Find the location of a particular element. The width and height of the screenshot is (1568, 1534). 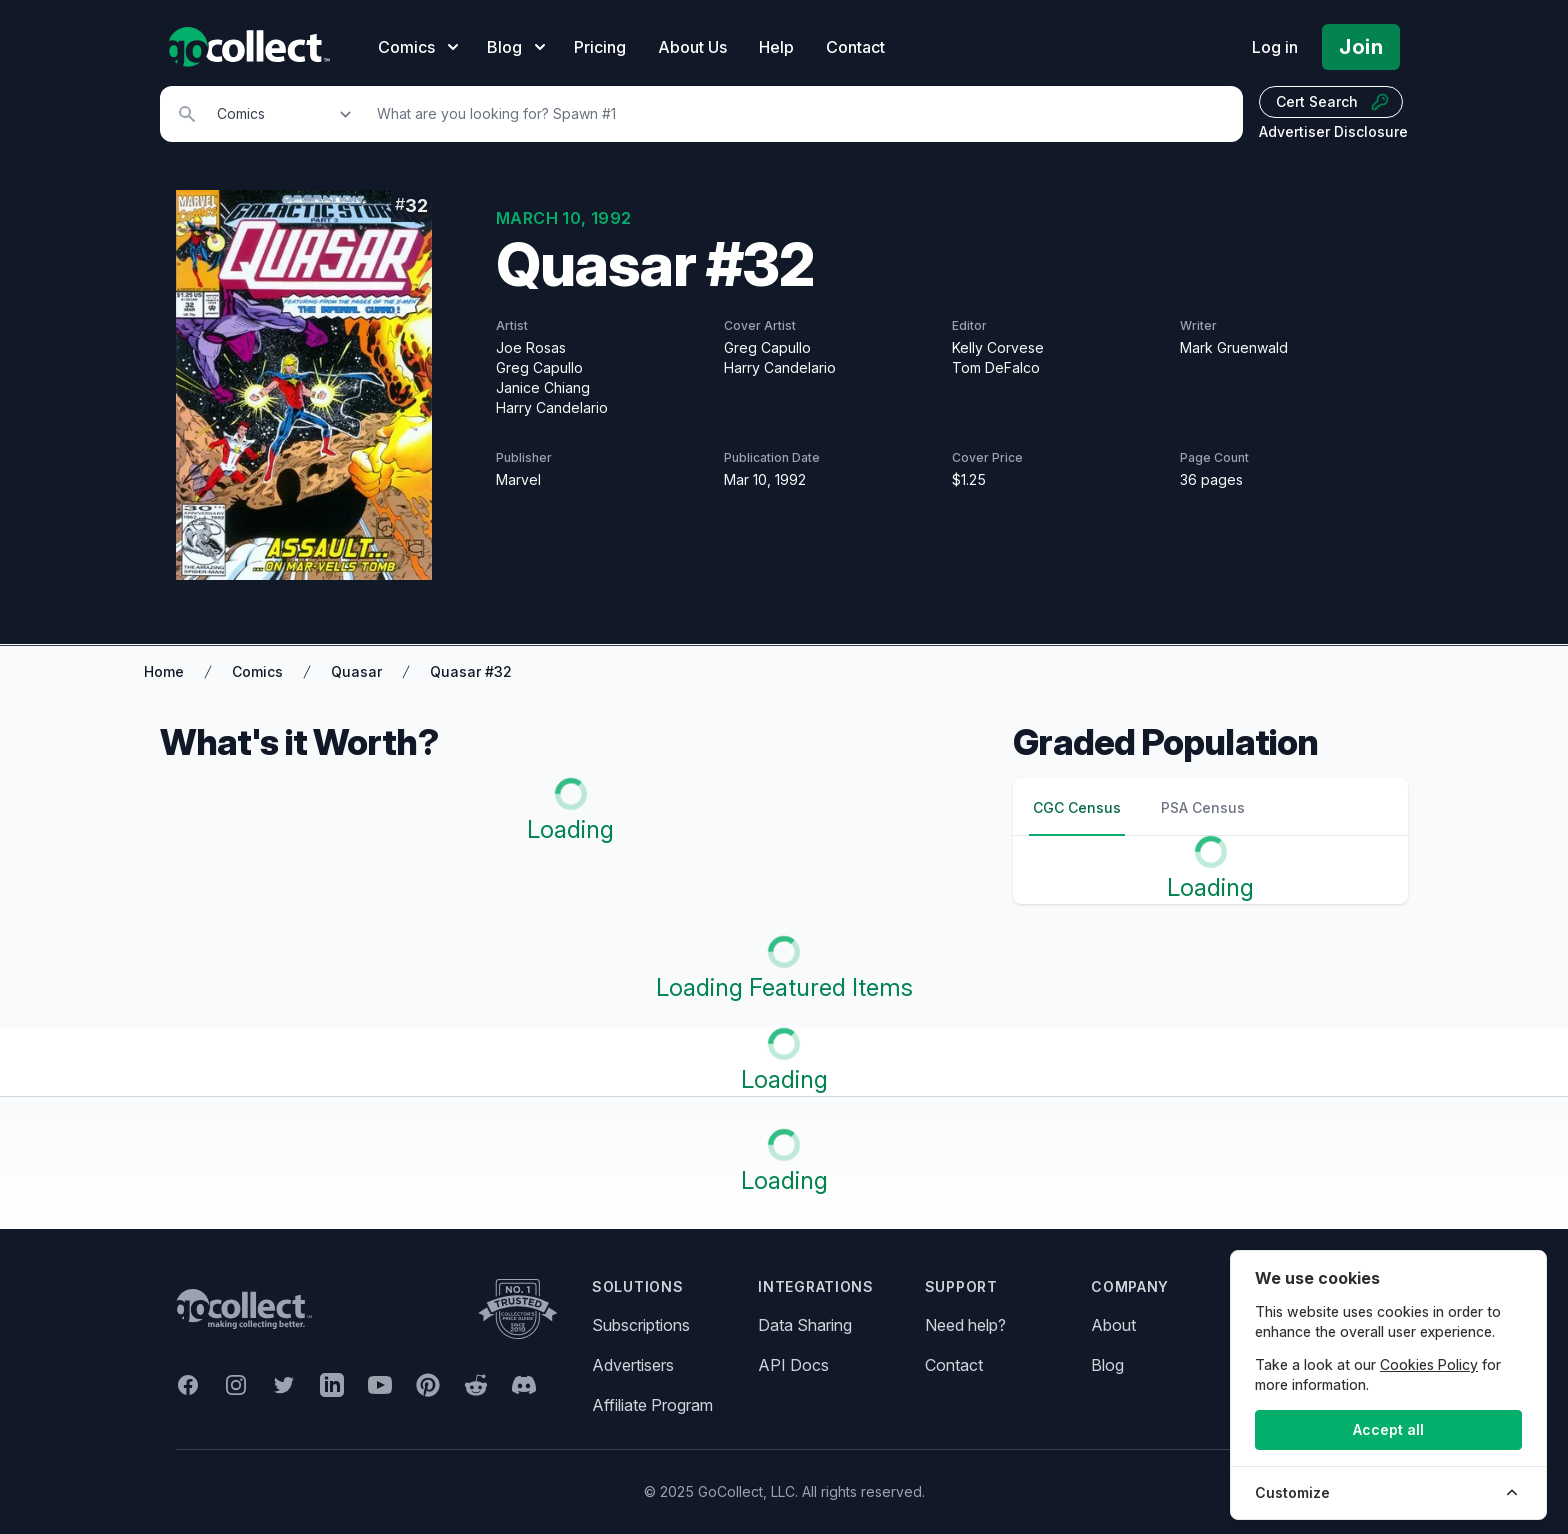

Comics is located at coordinates (257, 671).